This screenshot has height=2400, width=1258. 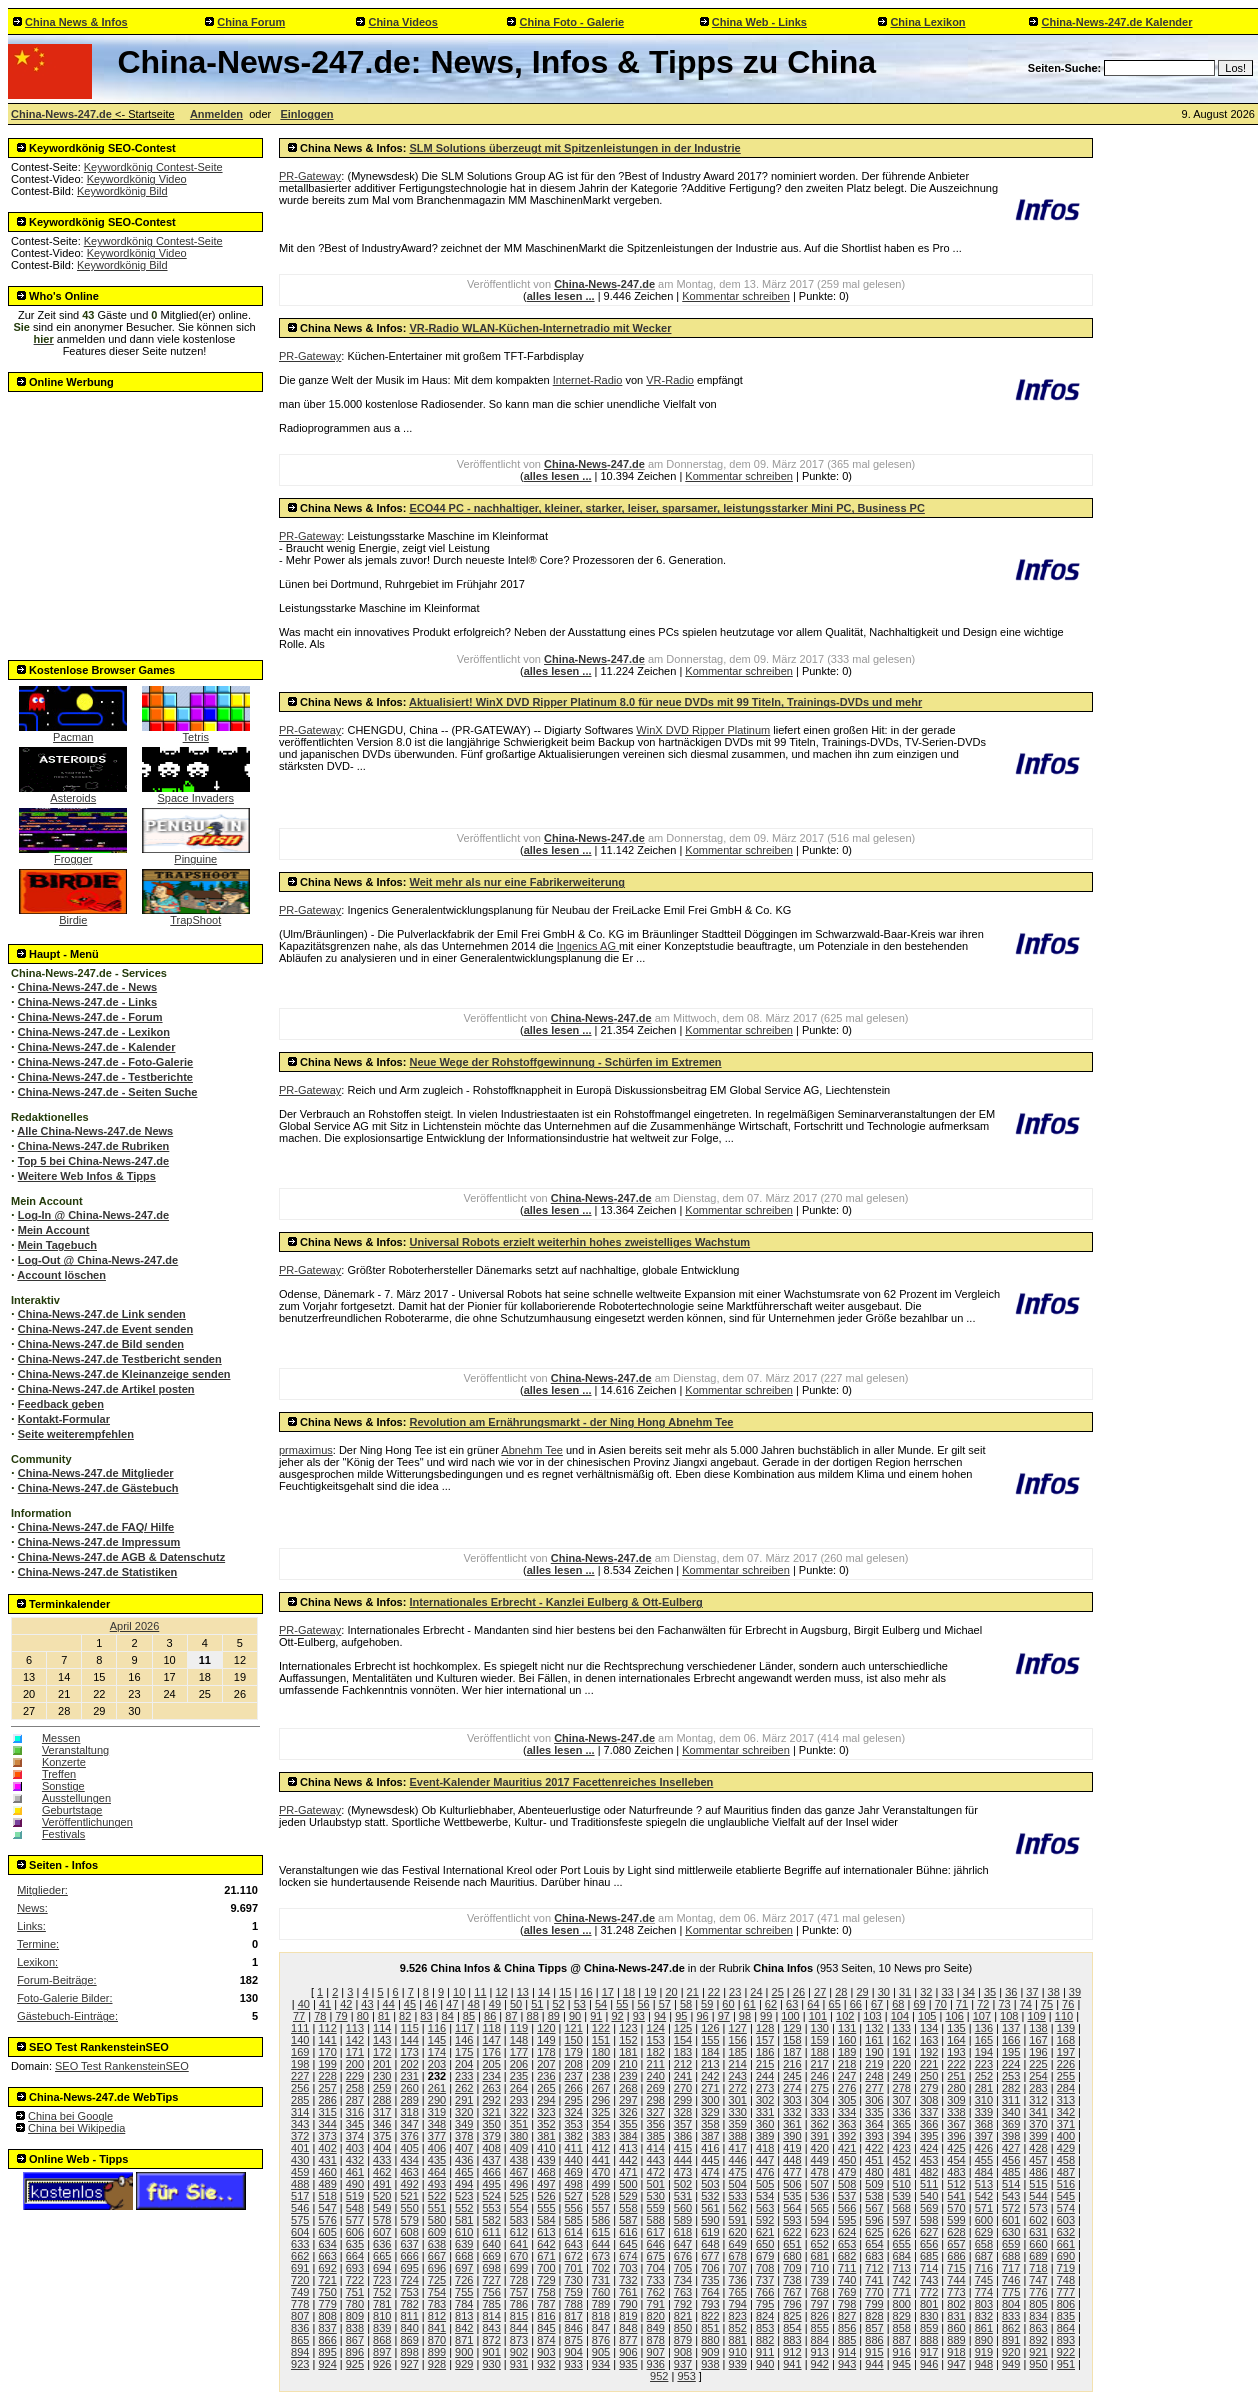 What do you see at coordinates (738, 2052) in the screenshot?
I see `185` at bounding box center [738, 2052].